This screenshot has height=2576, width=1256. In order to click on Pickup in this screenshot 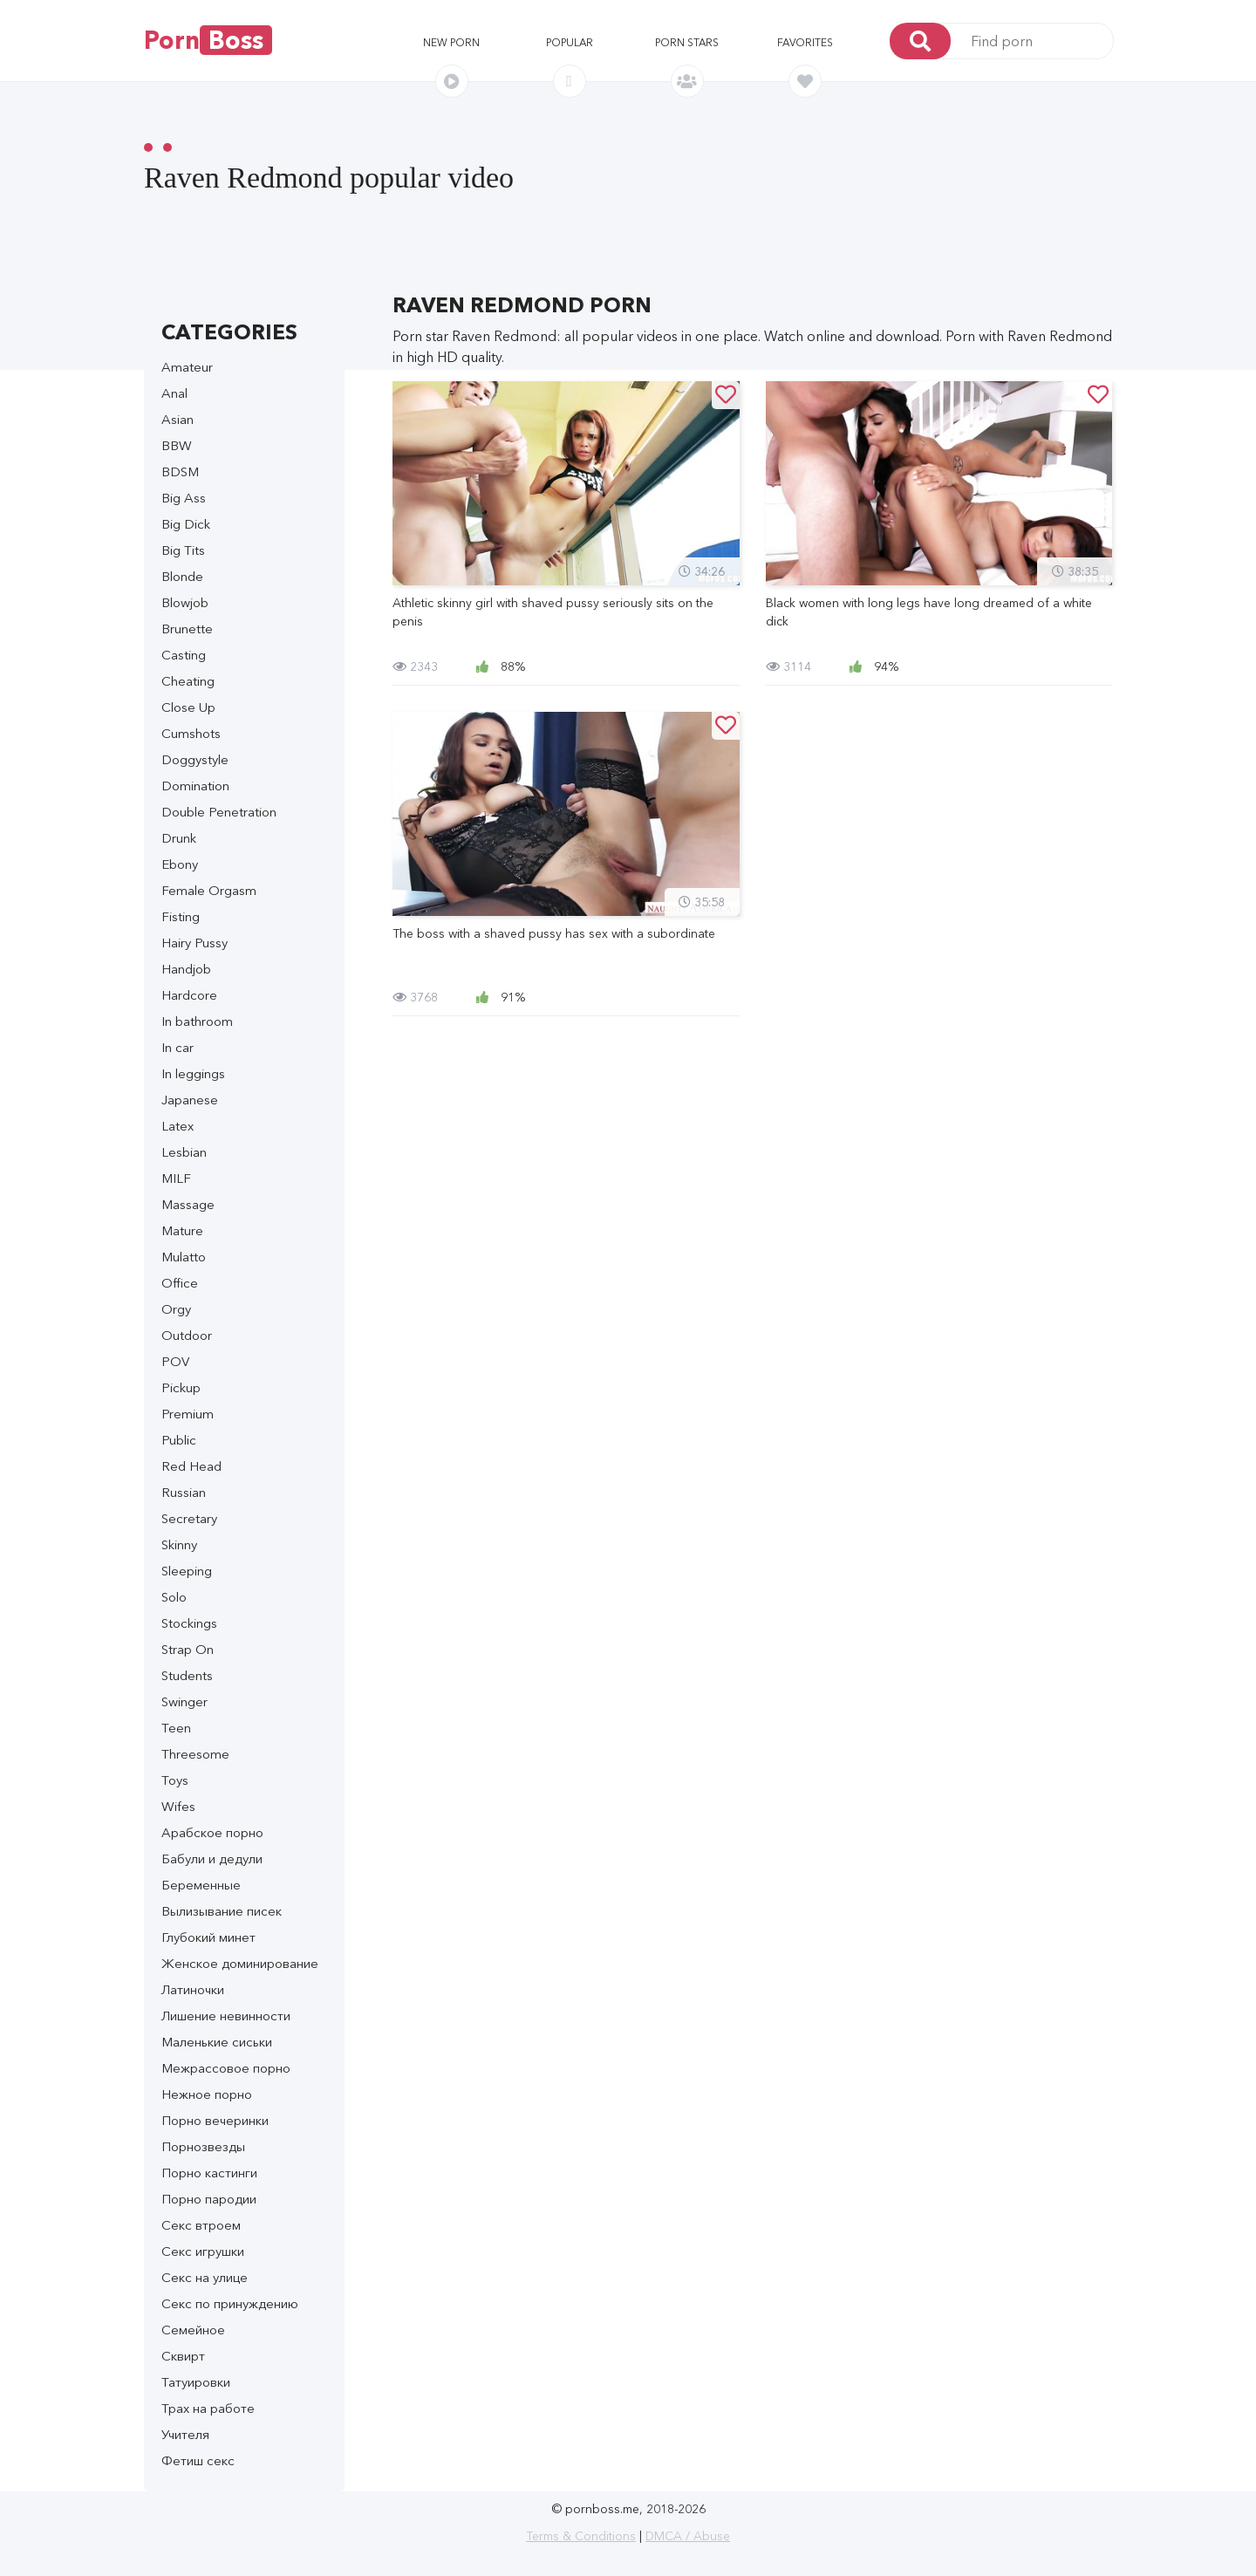, I will do `click(181, 1387)`.